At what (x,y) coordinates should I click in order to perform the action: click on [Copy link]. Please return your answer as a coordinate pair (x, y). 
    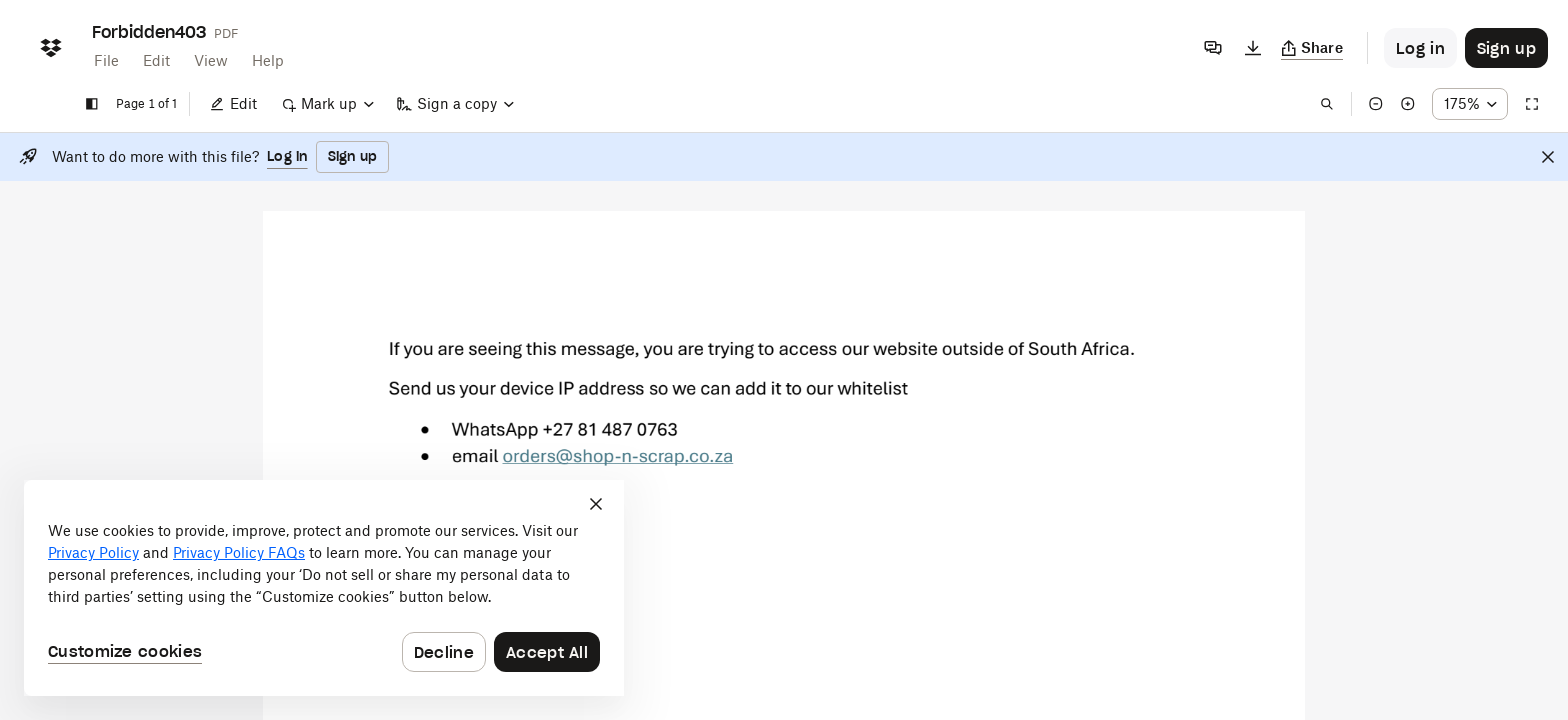
    Looking at the image, I should click on (1312, 48).